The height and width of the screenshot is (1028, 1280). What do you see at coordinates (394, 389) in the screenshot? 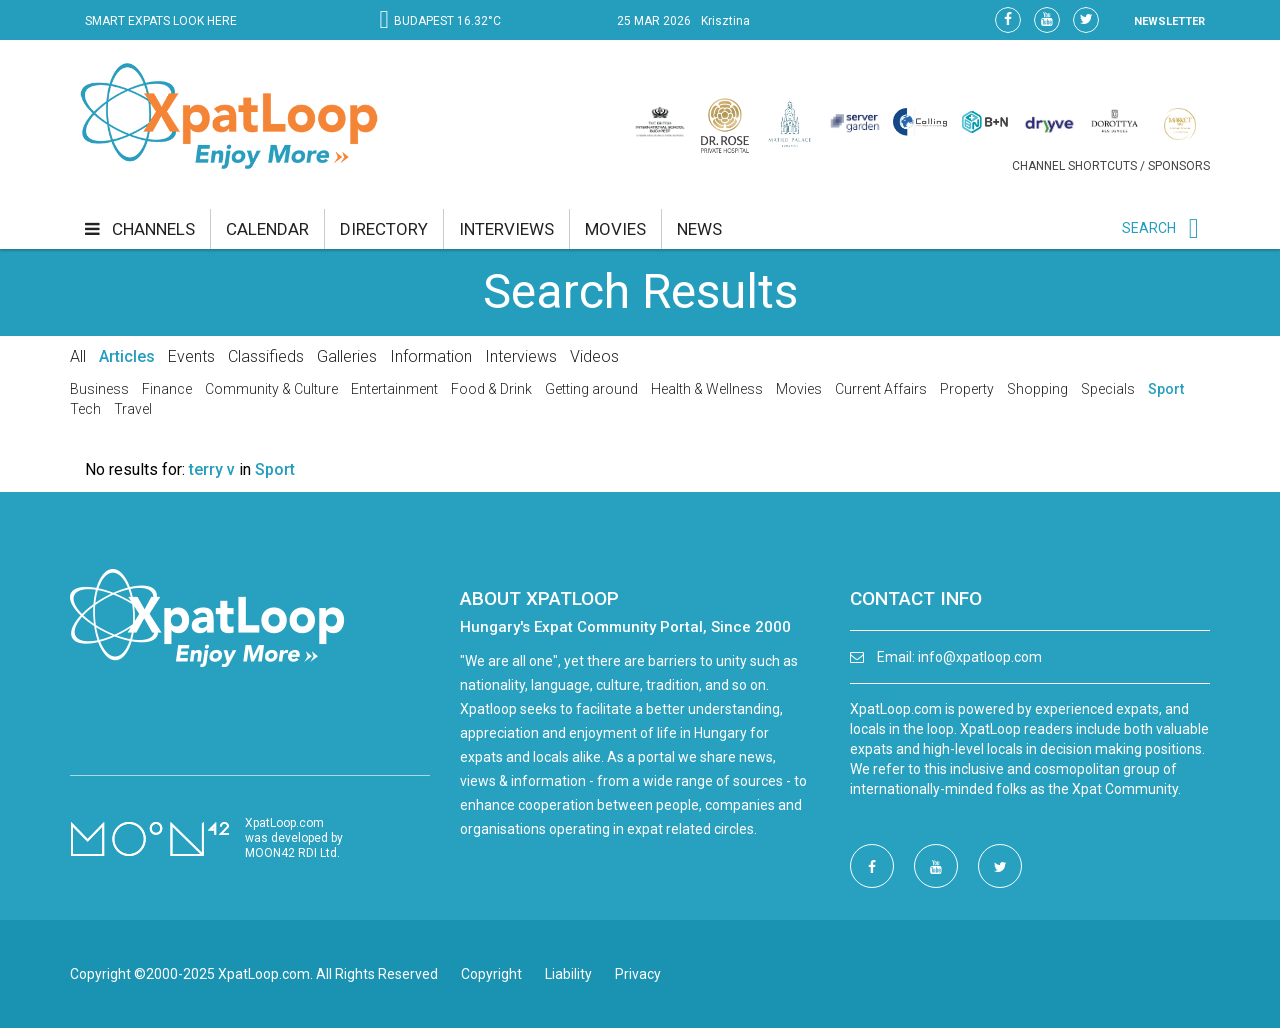
I see `Entertainment` at bounding box center [394, 389].